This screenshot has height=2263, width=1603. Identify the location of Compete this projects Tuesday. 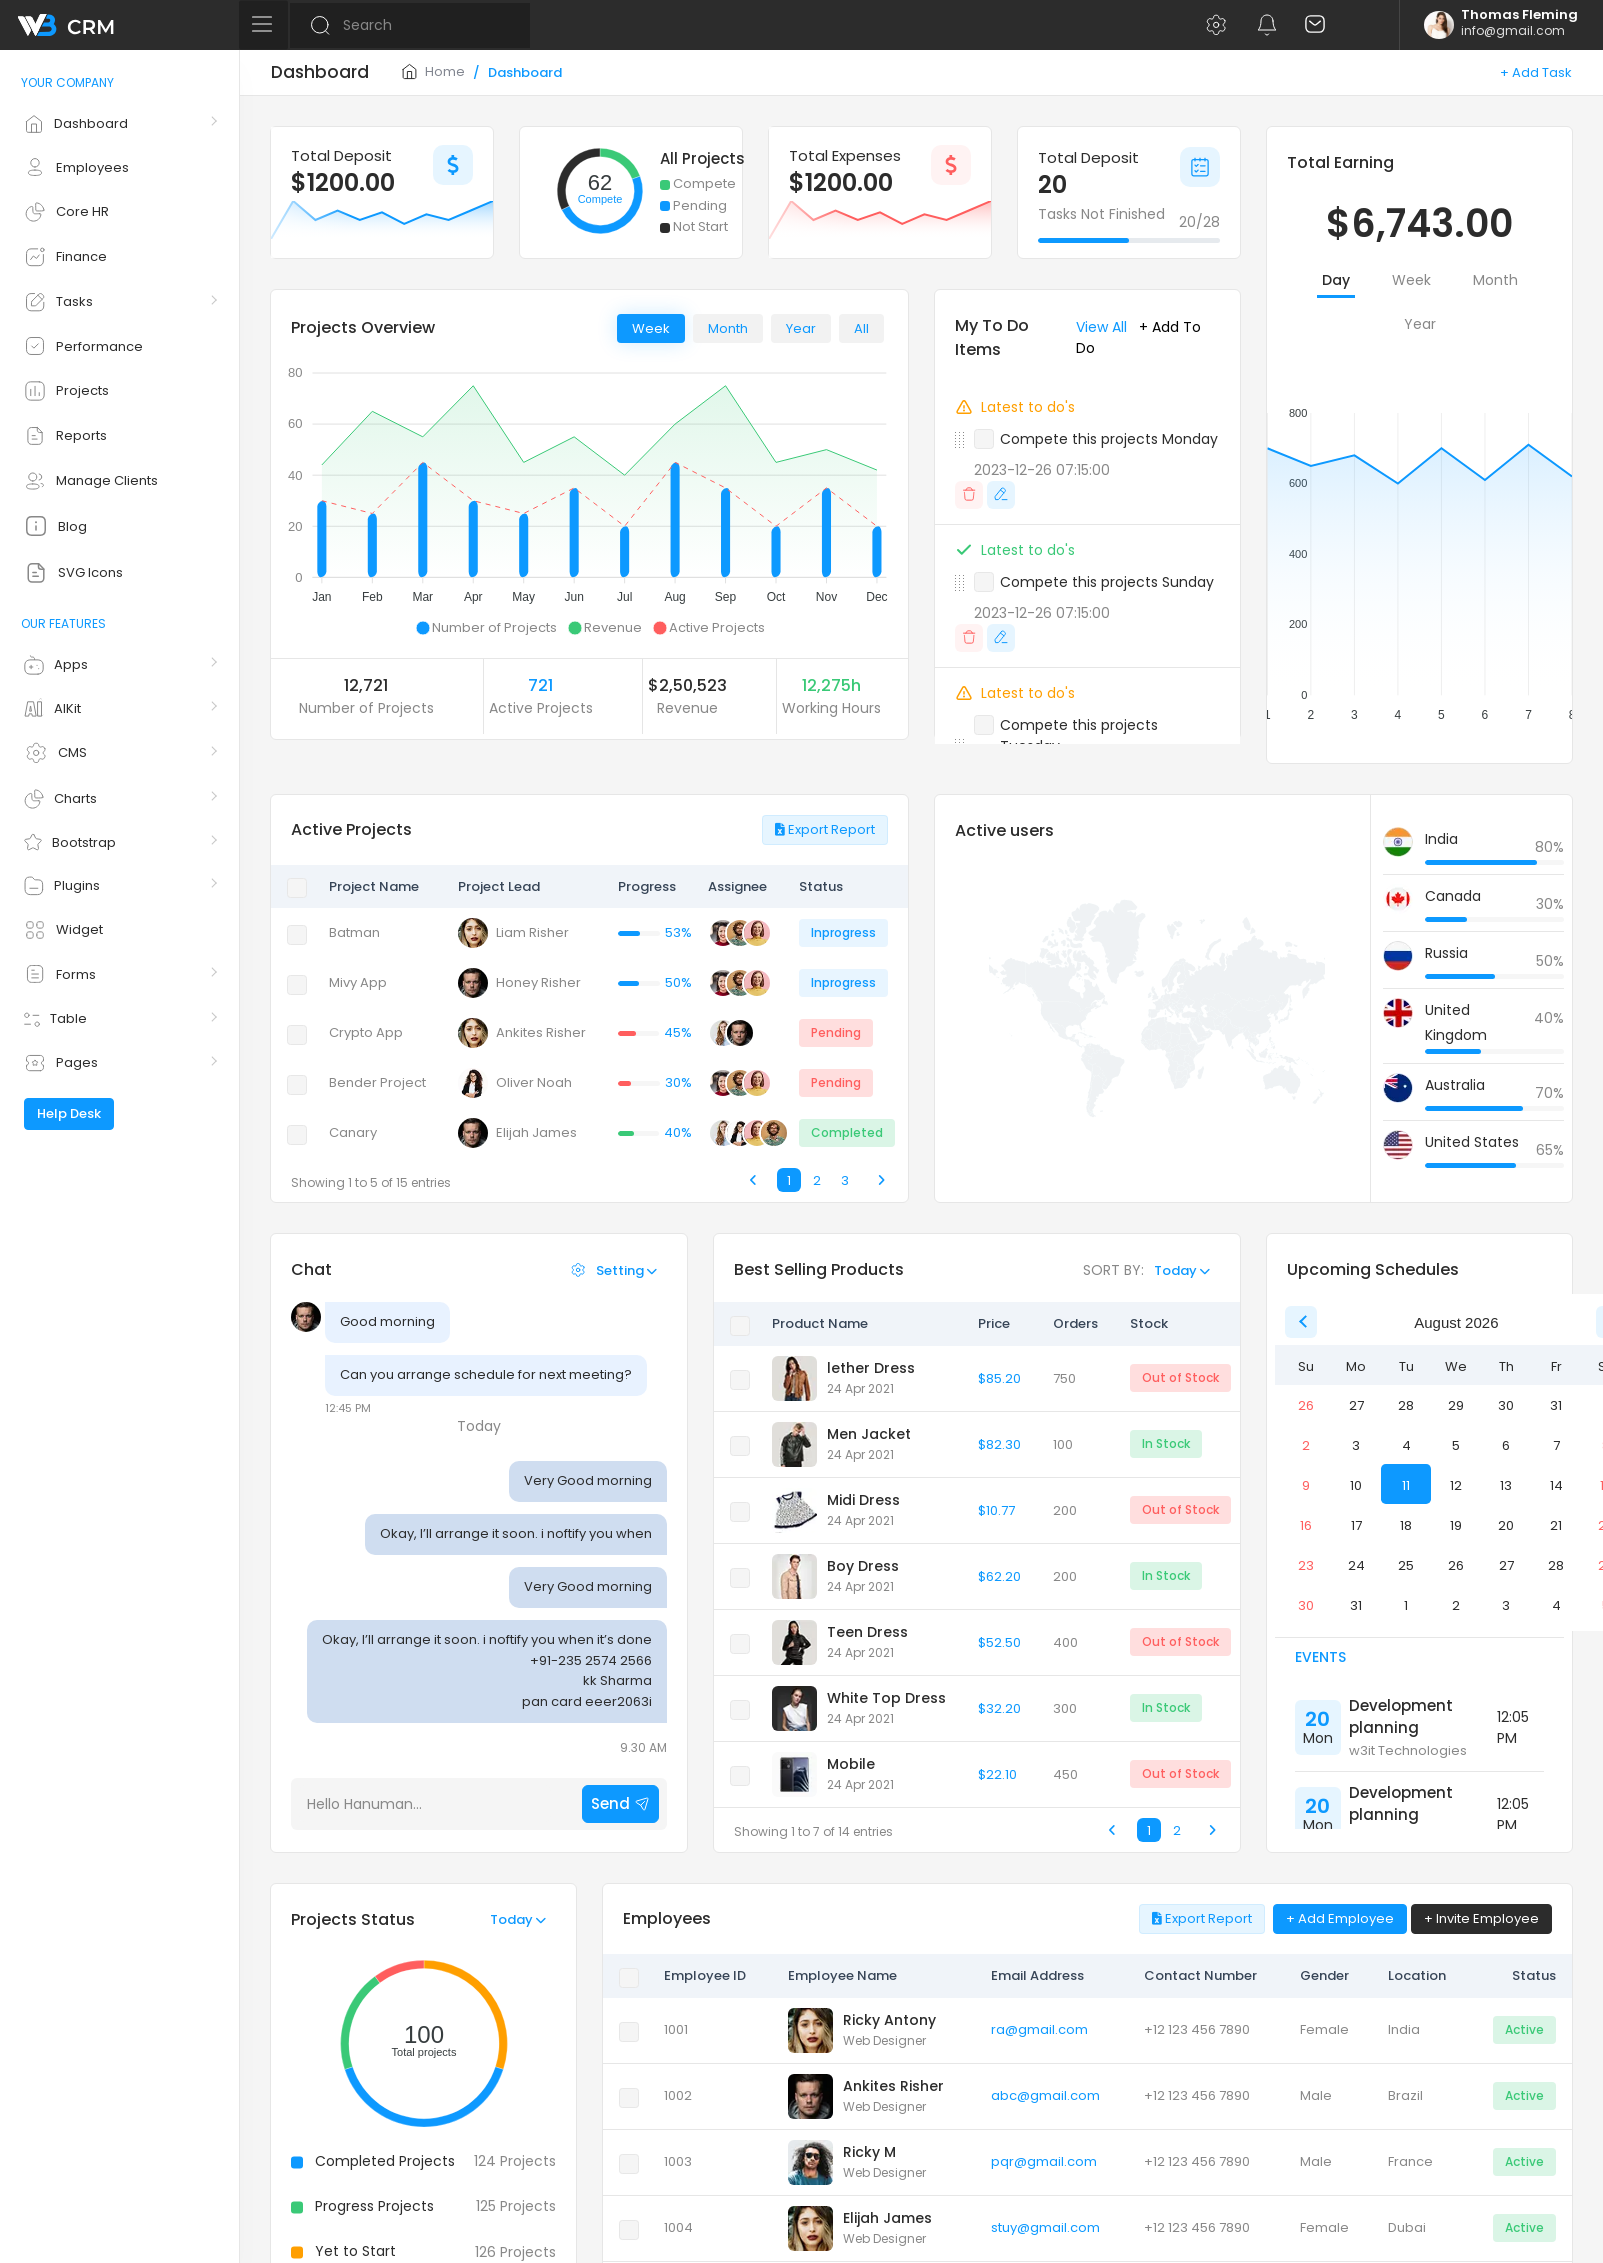
(1079, 735).